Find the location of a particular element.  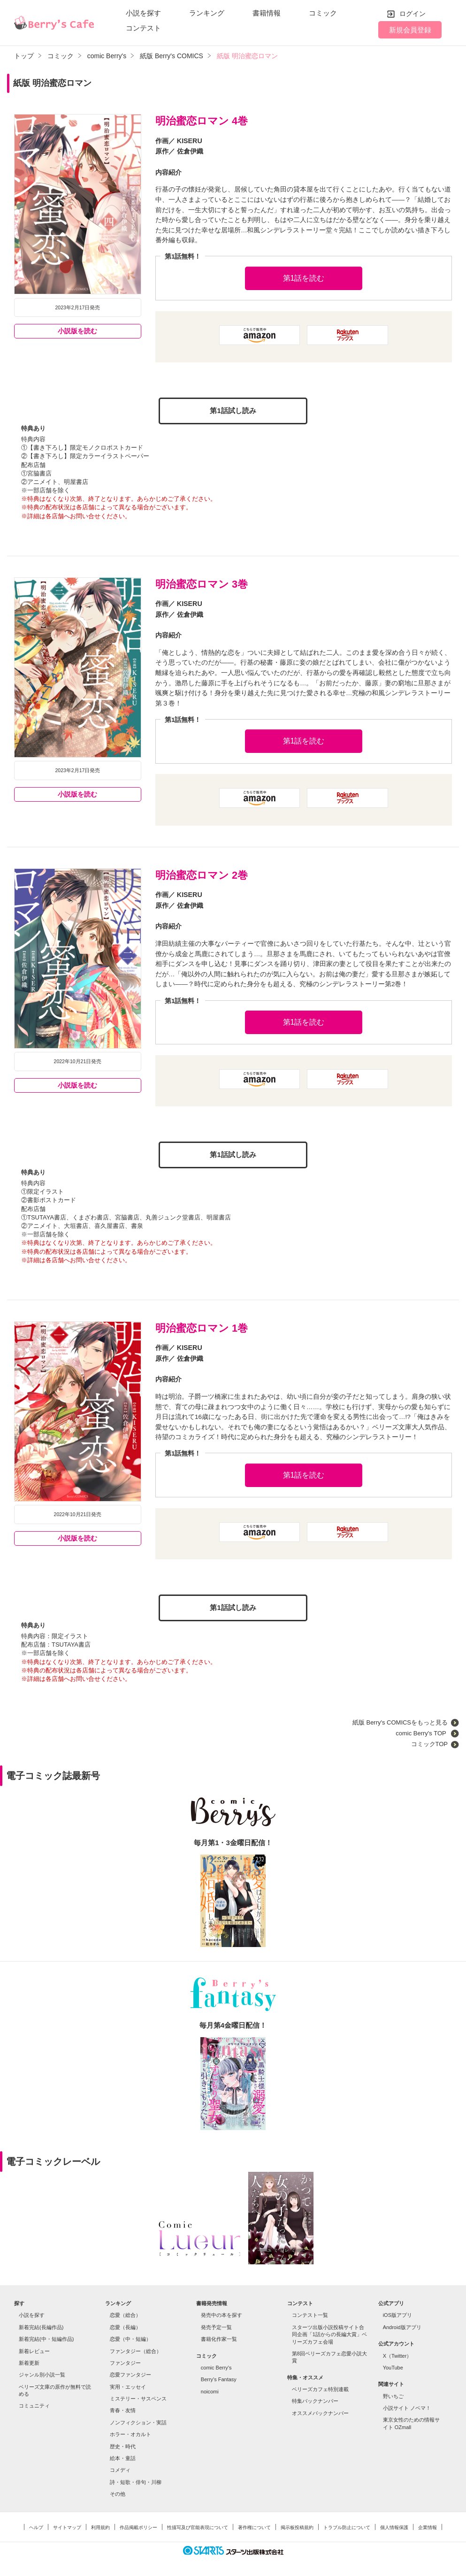

書籍化作家一覧 is located at coordinates (219, 2335).